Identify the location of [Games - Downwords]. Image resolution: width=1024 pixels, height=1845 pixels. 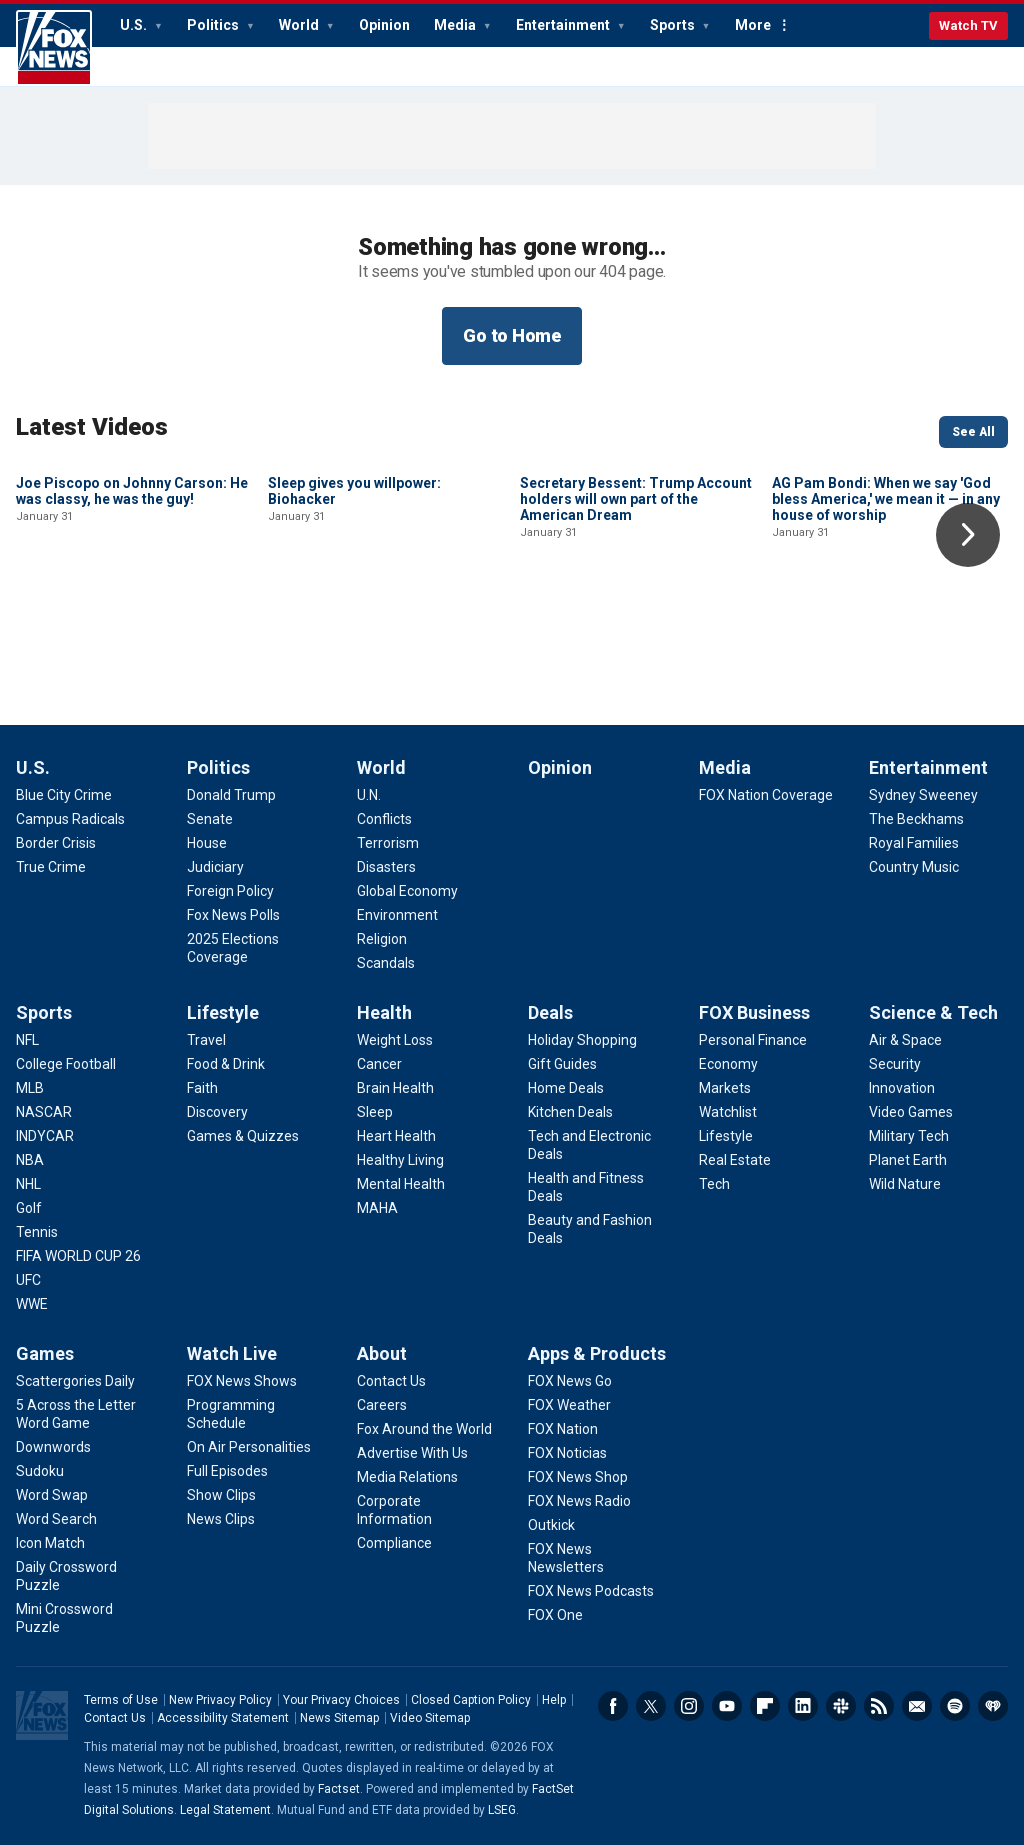
(53, 1447).